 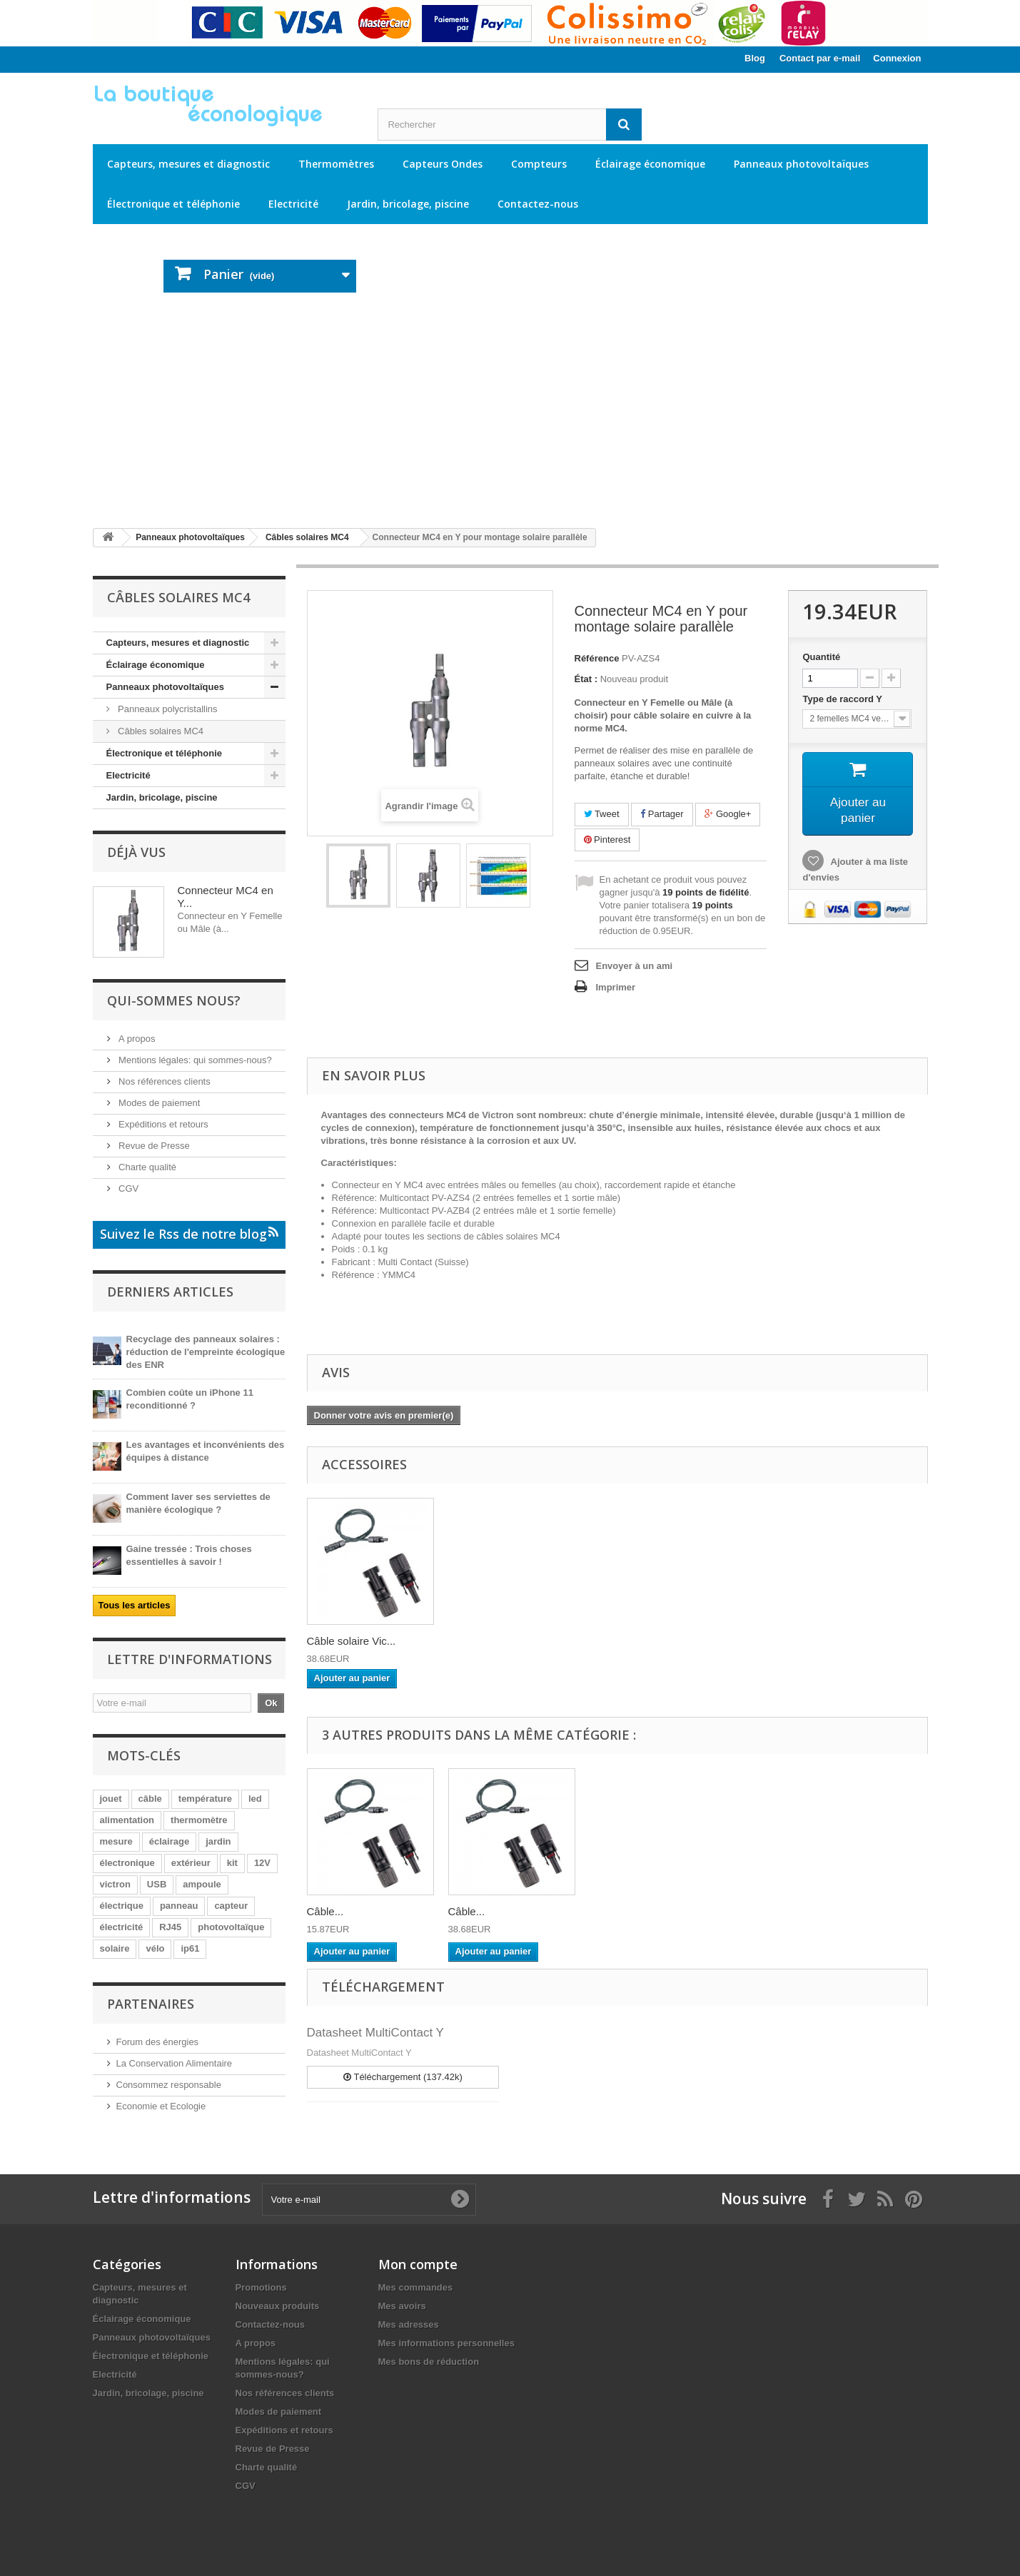 I want to click on Capteurs Ondes, so click(x=443, y=164).